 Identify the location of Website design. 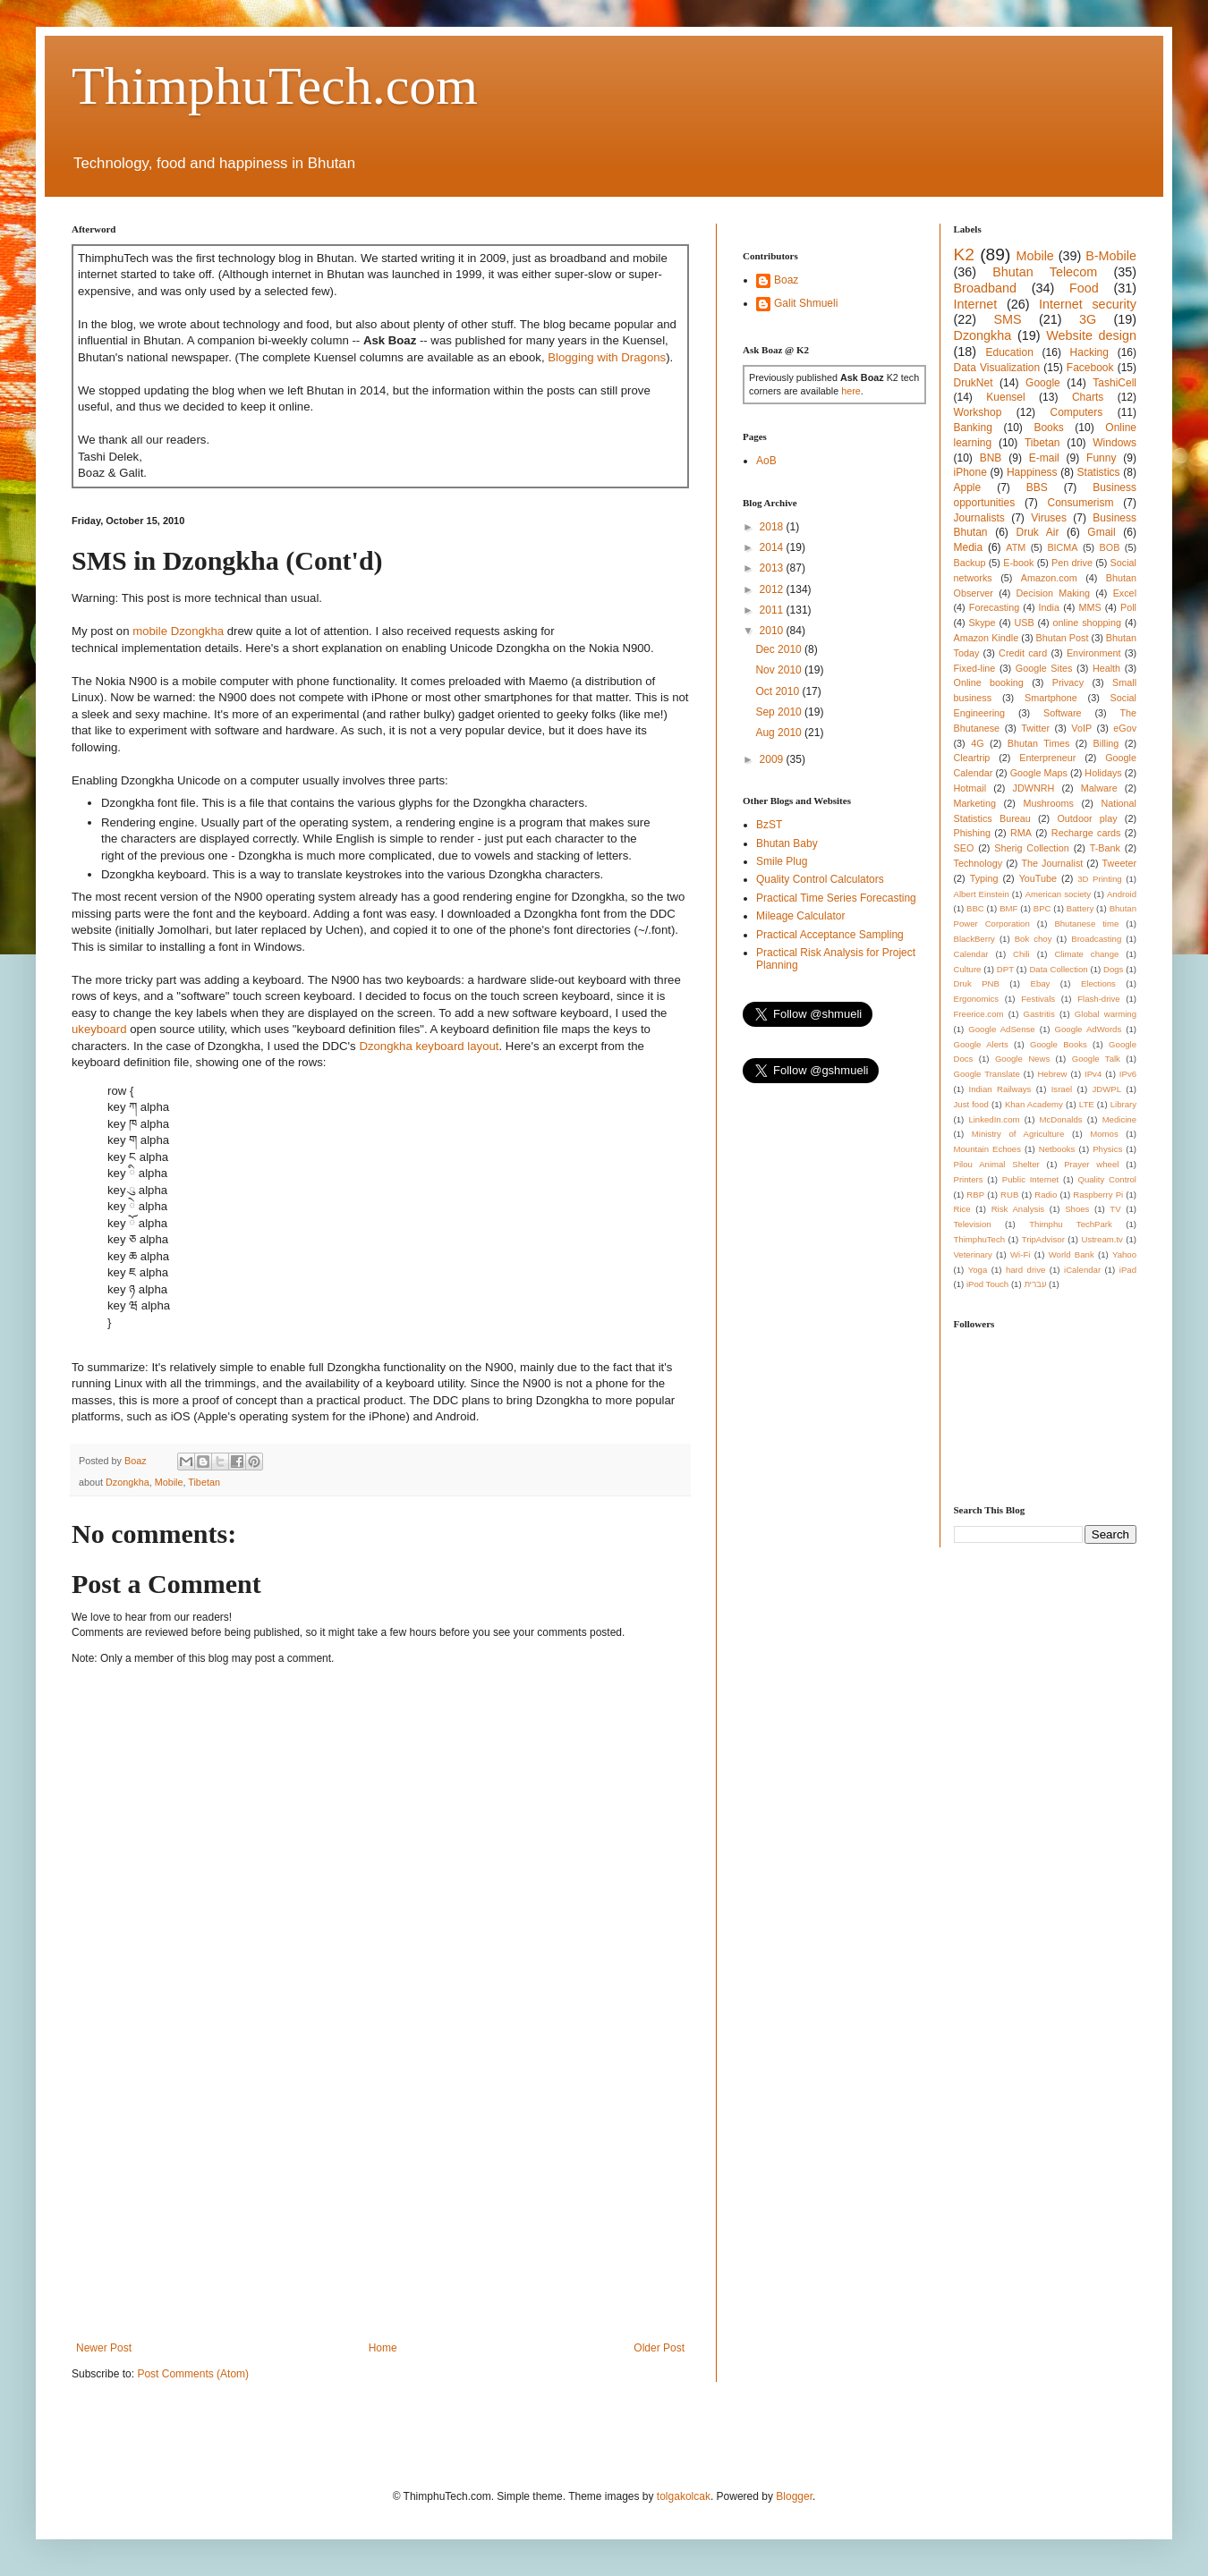
(1091, 335).